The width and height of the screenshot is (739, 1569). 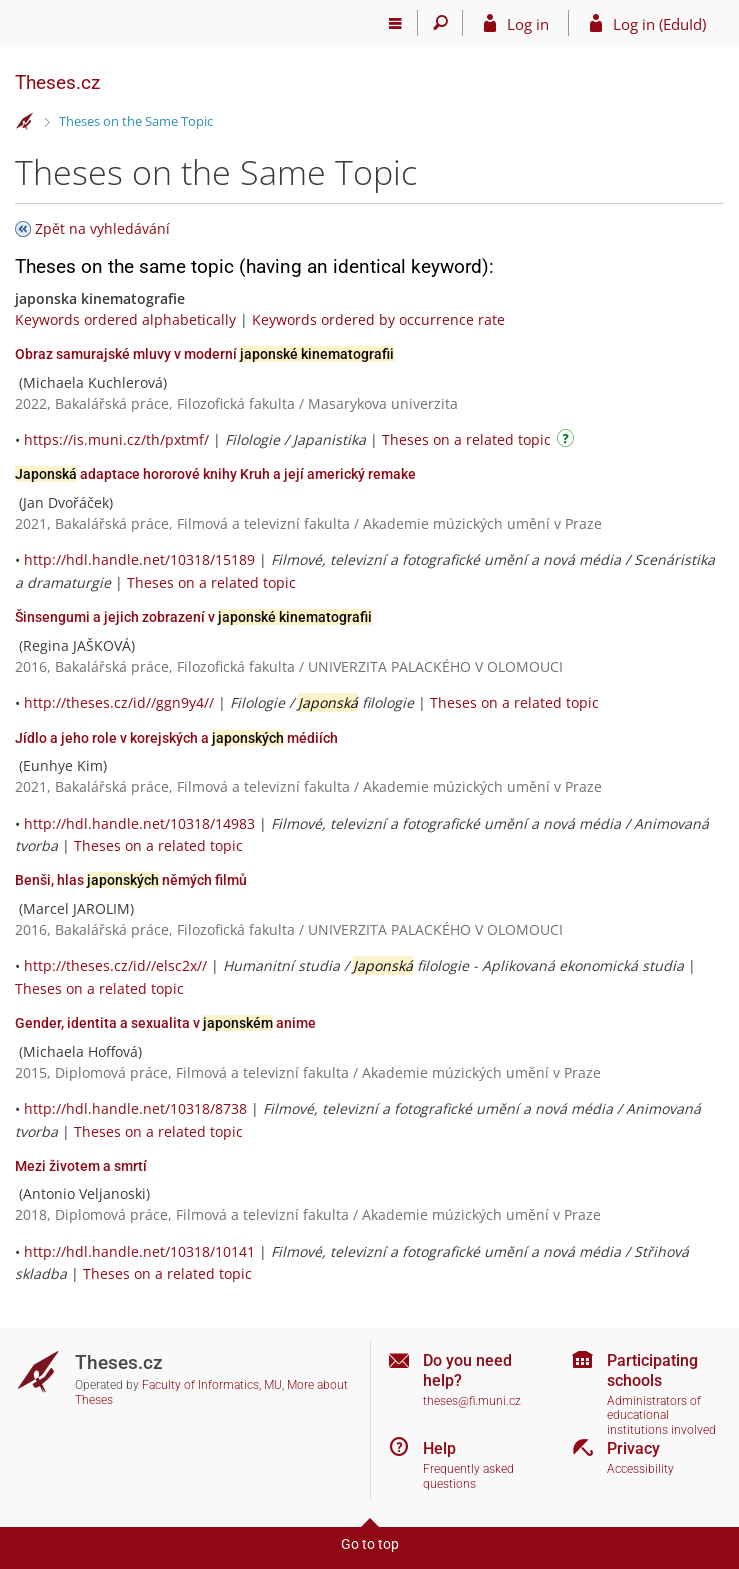 I want to click on [Instructions on use], so click(x=568, y=441).